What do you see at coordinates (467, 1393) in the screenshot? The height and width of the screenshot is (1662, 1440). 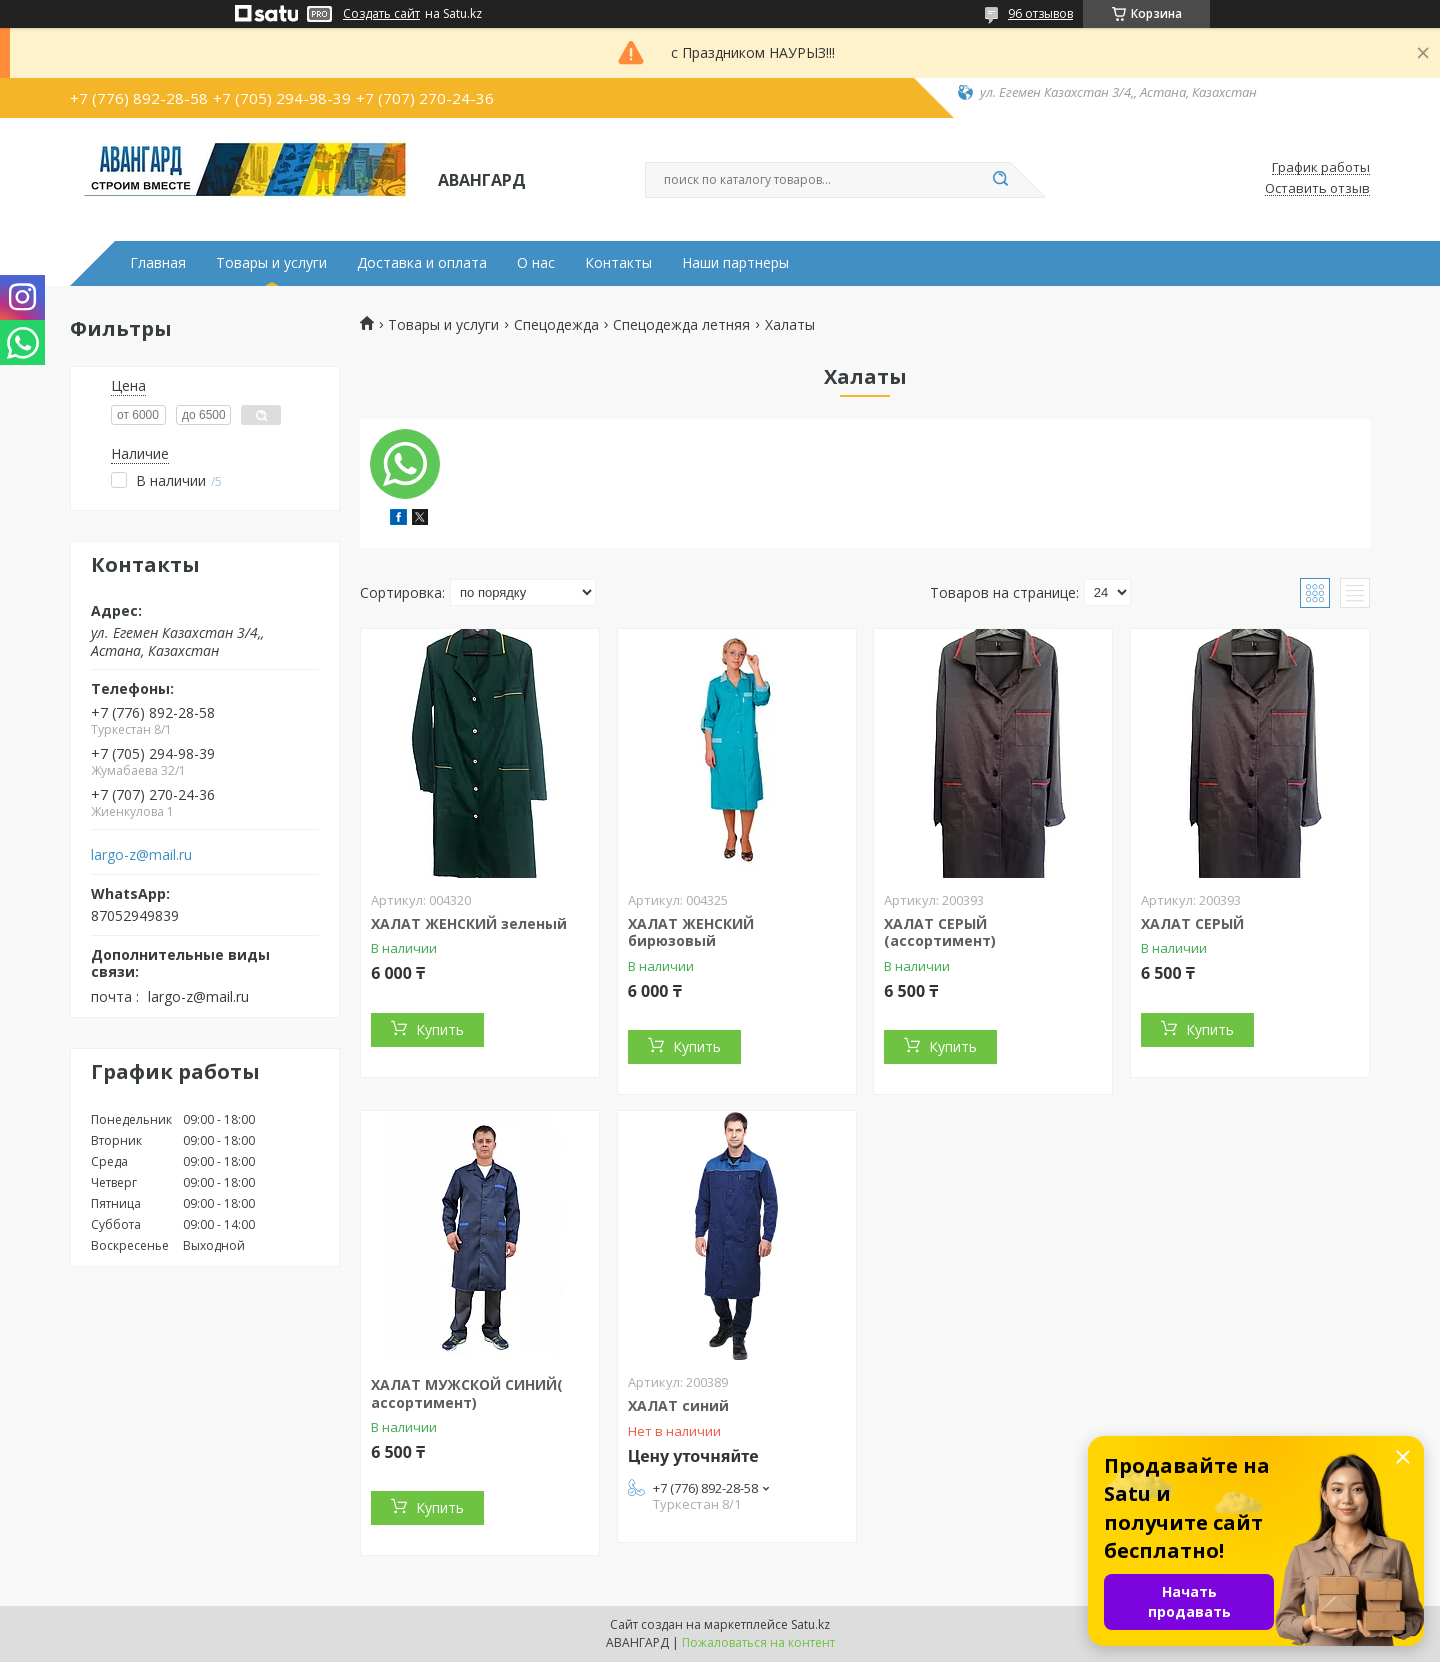 I see `ХАЛАТ МУЖСКОЙ СИНИЙ( ассортимент)` at bounding box center [467, 1393].